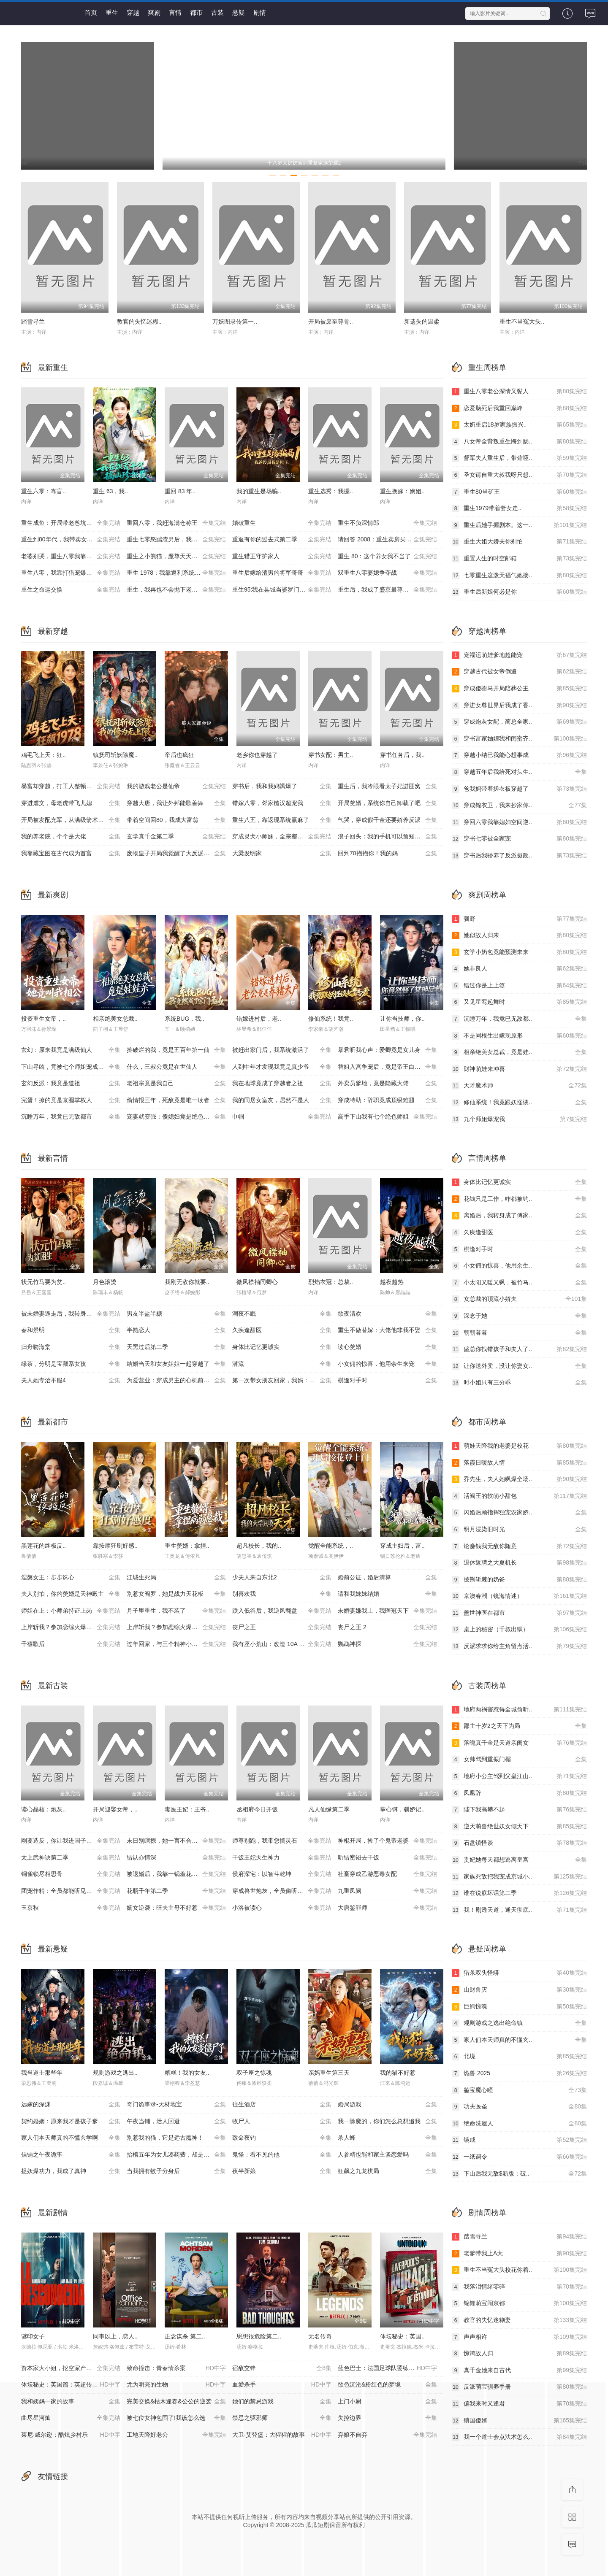 The image size is (608, 2576). Describe the element at coordinates (176, 590) in the screenshot. I see `重生，我再也不会抛下老婆孩子` at that location.